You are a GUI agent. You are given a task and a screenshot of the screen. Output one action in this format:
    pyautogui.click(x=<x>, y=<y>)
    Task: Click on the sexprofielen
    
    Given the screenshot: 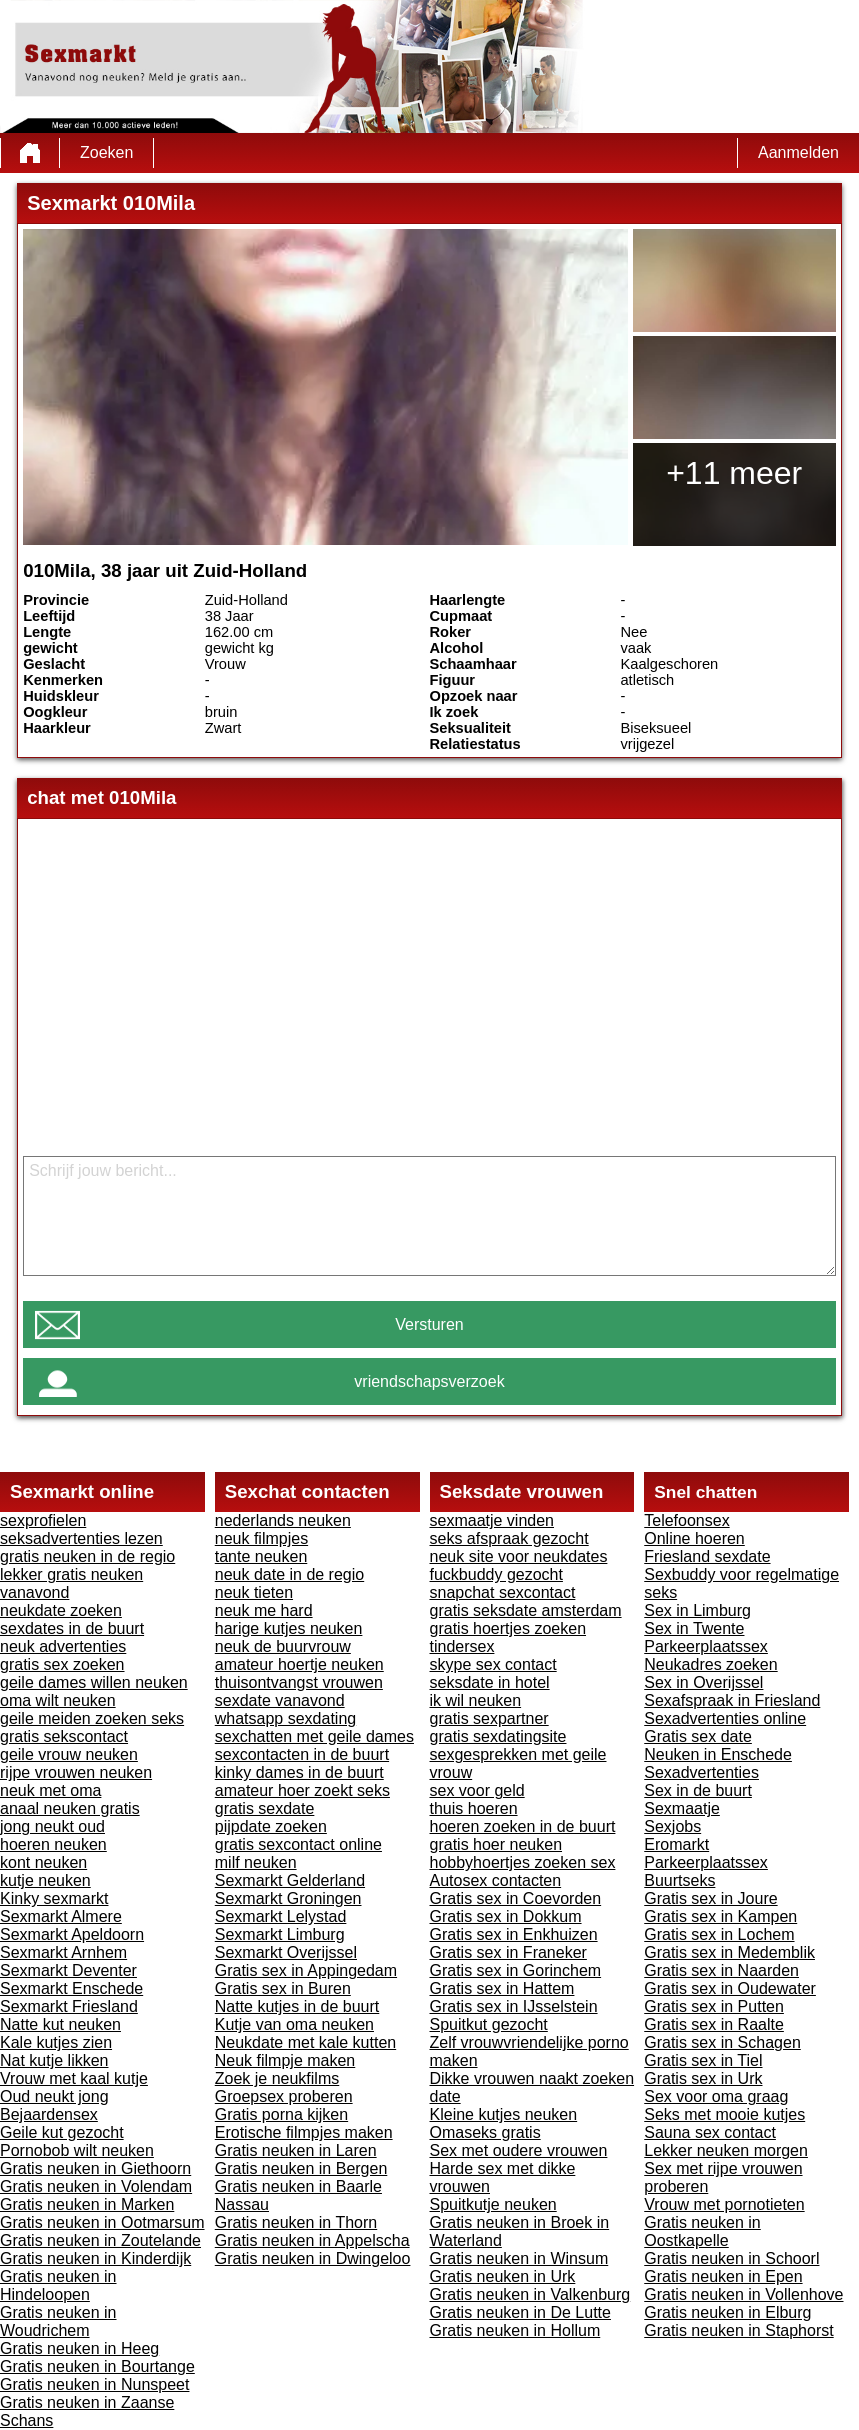 What is the action you would take?
    pyautogui.click(x=43, y=1520)
    